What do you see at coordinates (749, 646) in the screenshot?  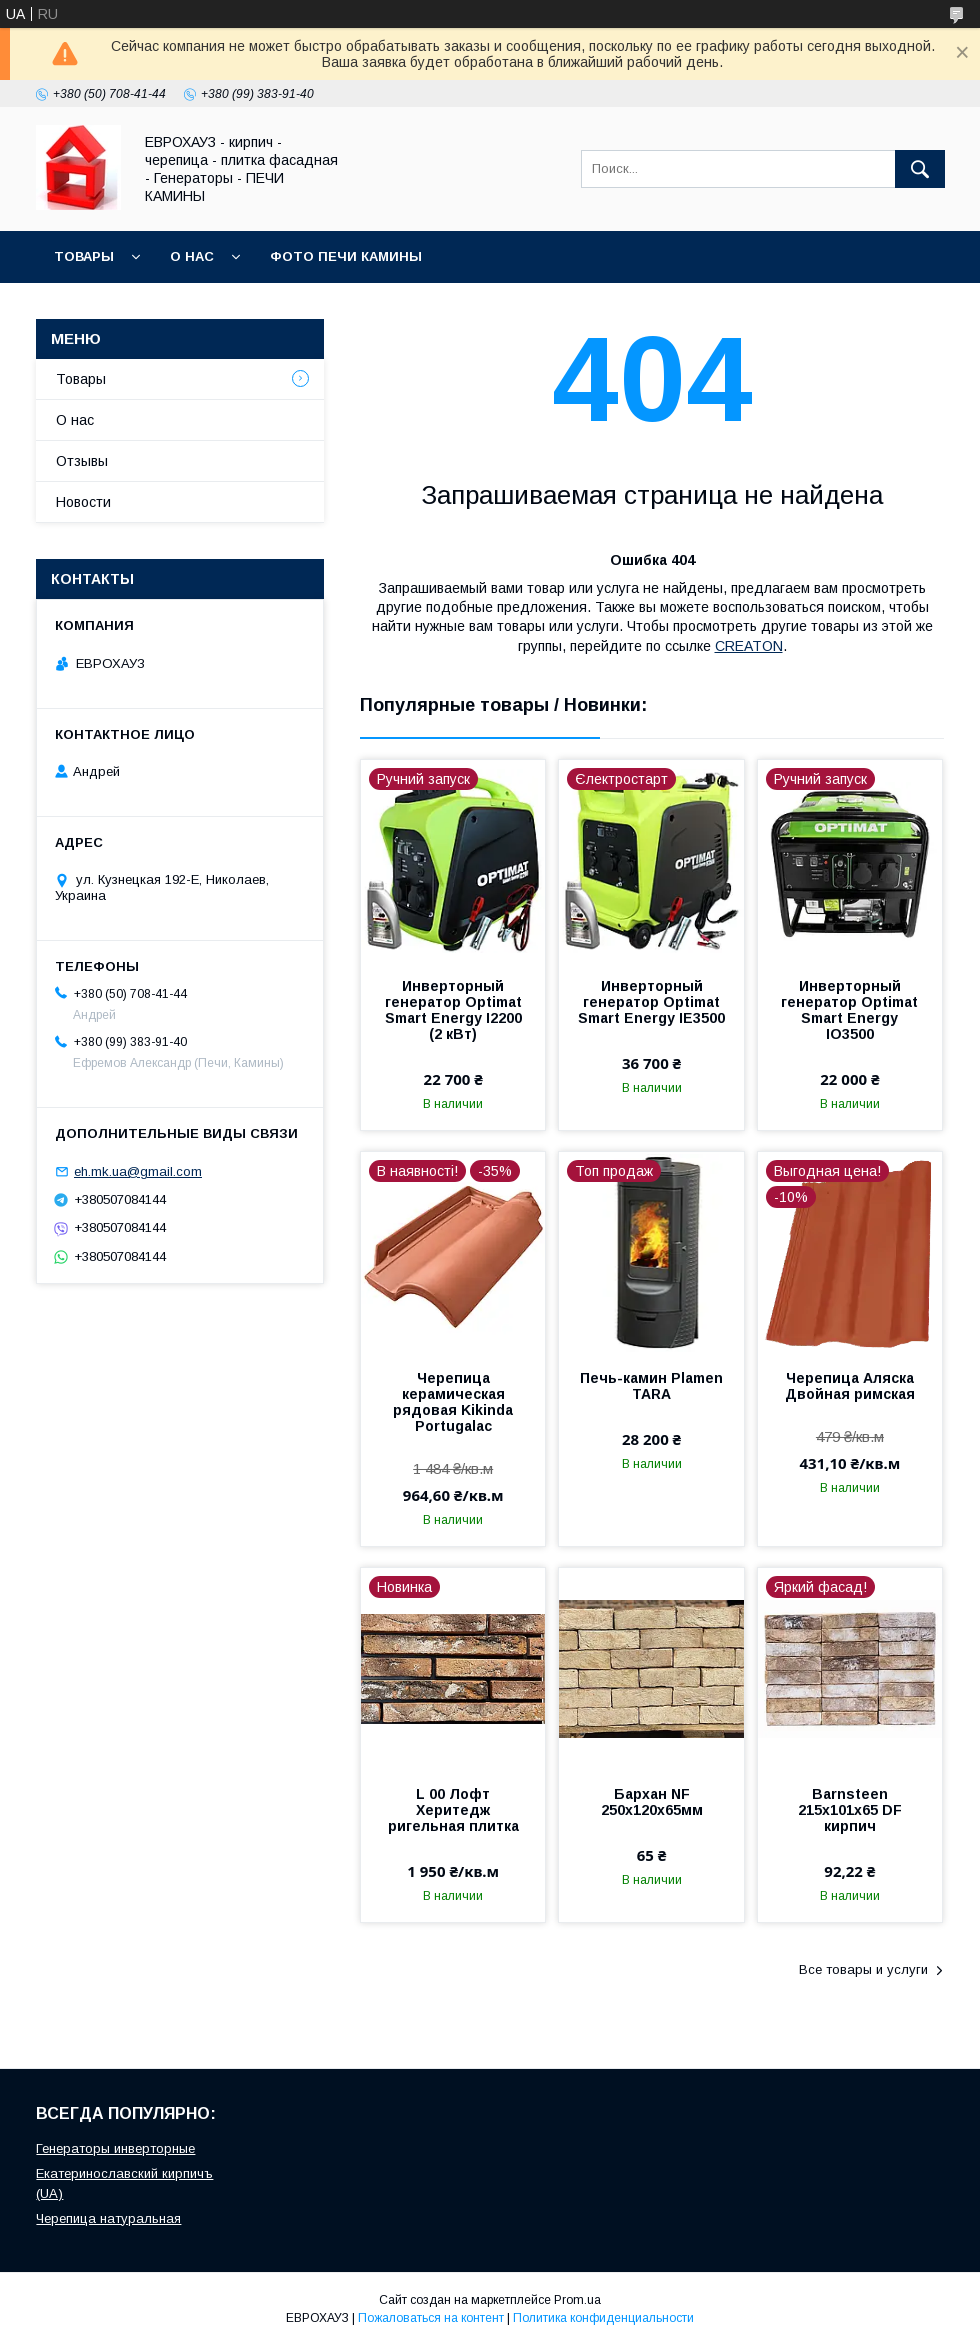 I see `CREATON` at bounding box center [749, 646].